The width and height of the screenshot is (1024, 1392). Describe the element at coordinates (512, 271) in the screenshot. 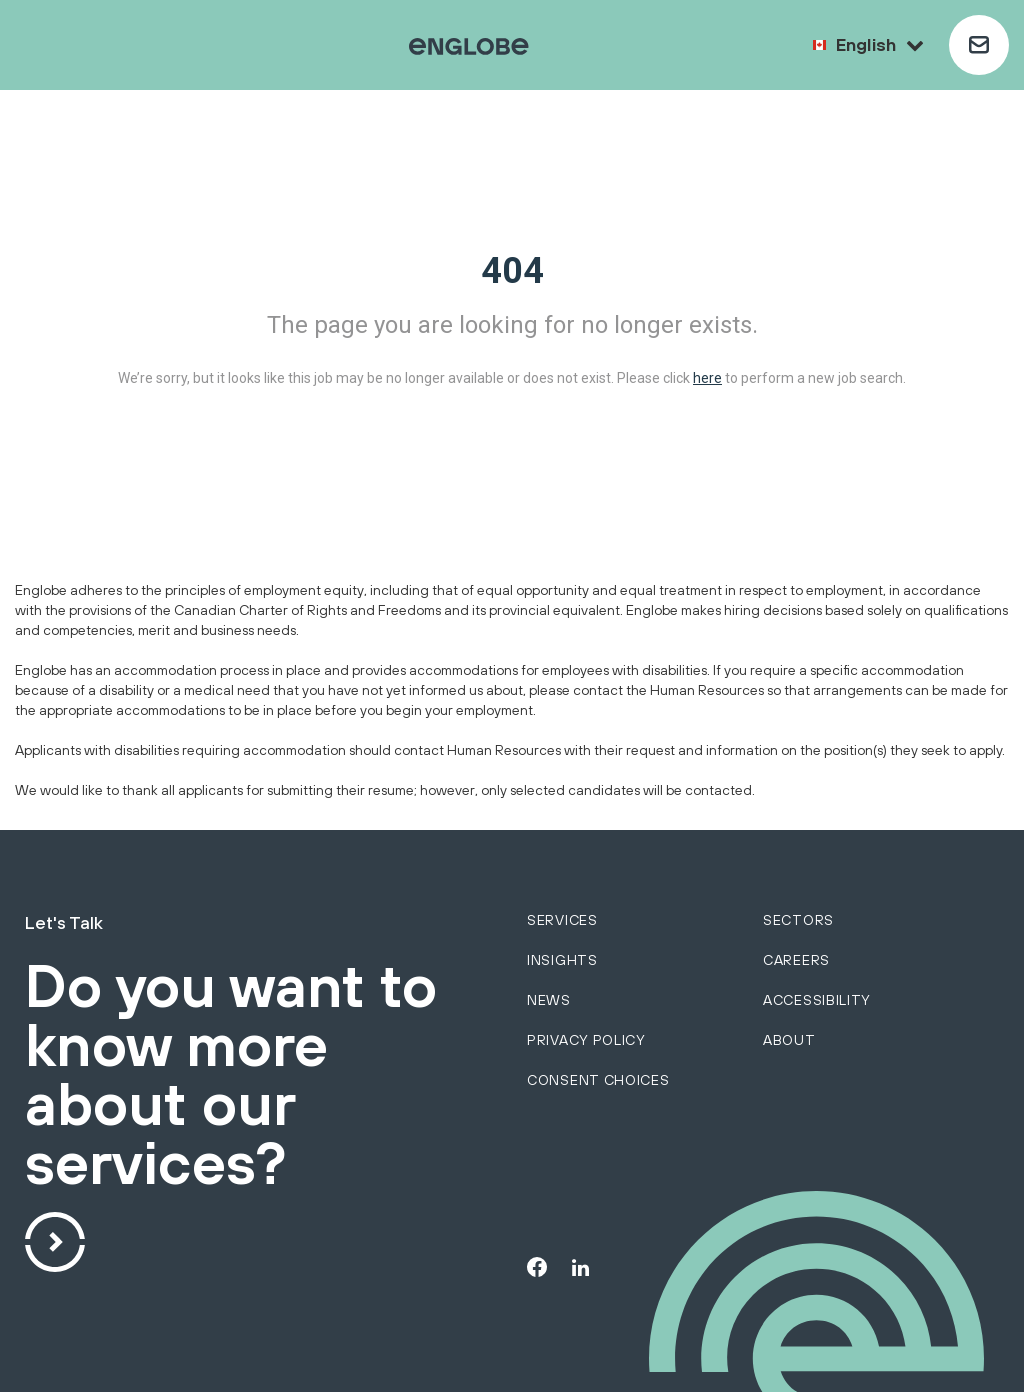

I see `404` at that location.